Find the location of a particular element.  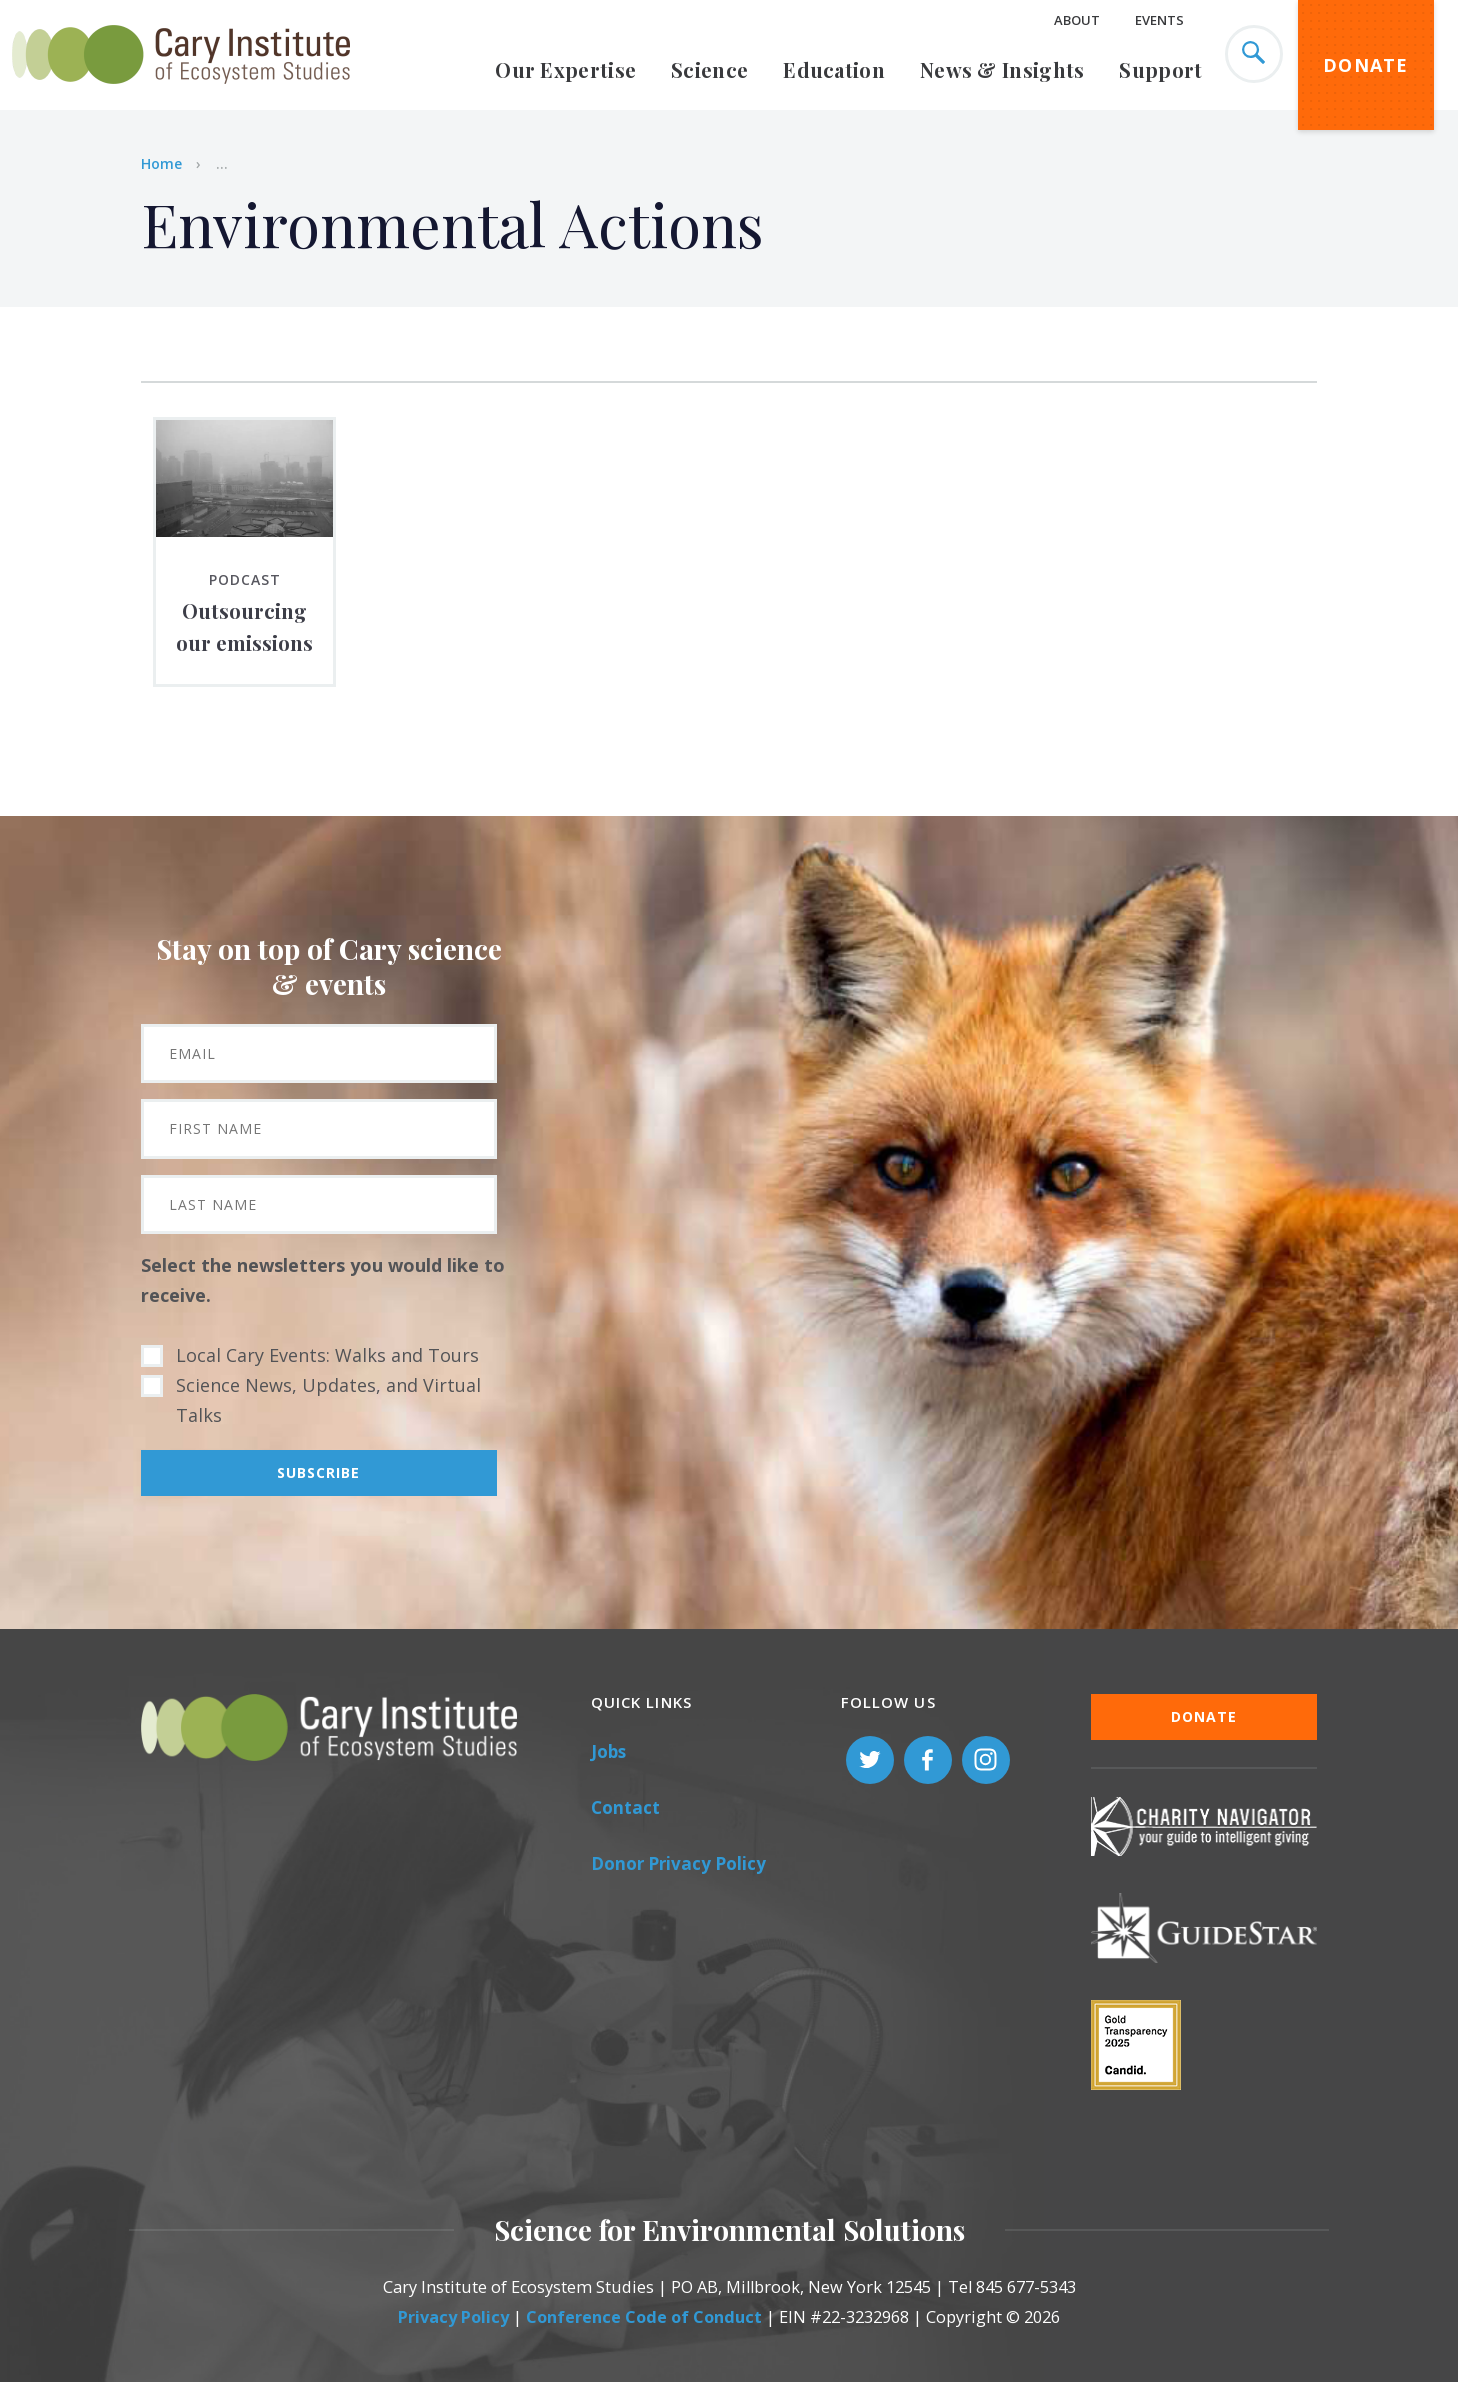

About is located at coordinates (1077, 20).